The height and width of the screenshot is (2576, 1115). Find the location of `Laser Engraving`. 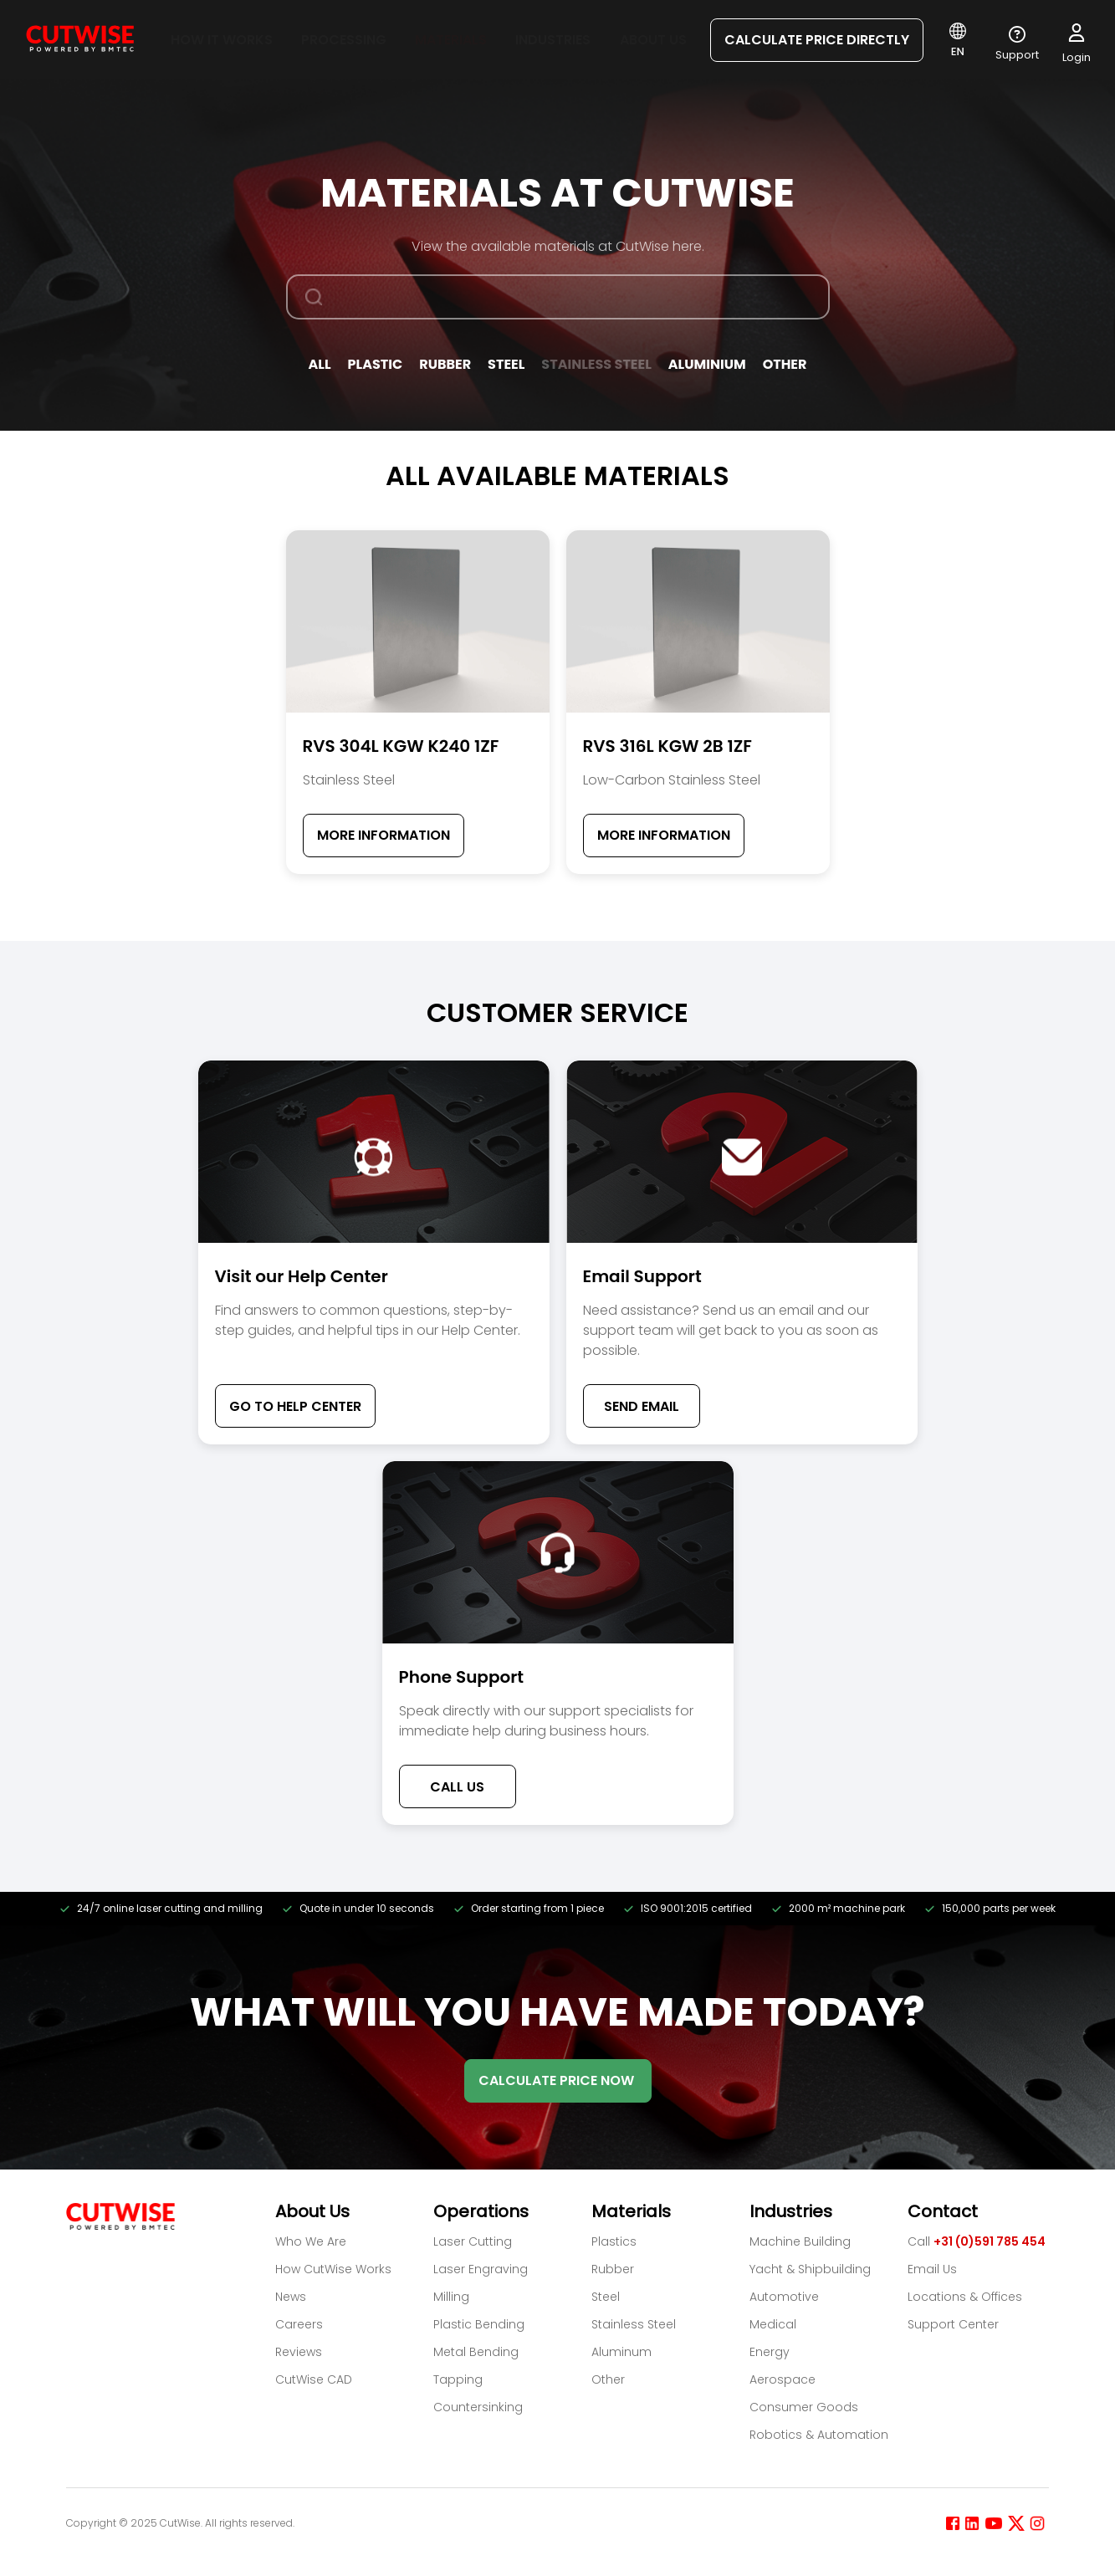

Laser Engraving is located at coordinates (480, 2269).